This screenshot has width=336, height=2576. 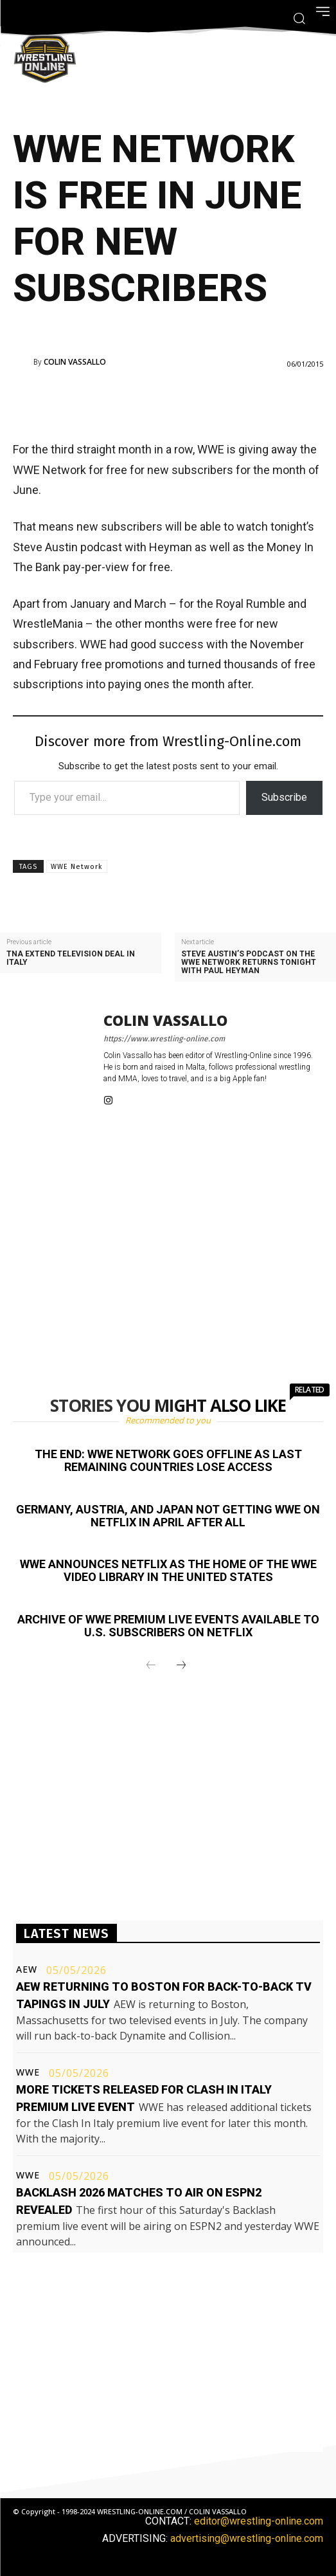 I want to click on Colin Vassallo, so click(x=75, y=362).